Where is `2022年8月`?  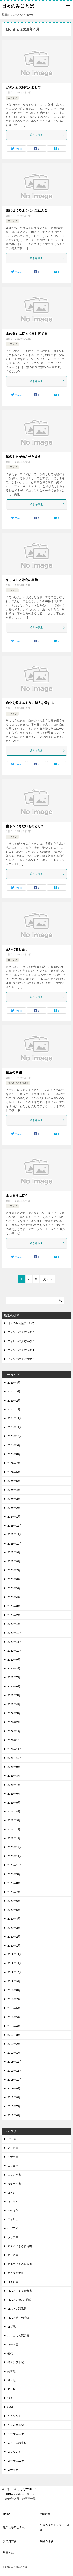
2022年8月 is located at coordinates (13, 1668).